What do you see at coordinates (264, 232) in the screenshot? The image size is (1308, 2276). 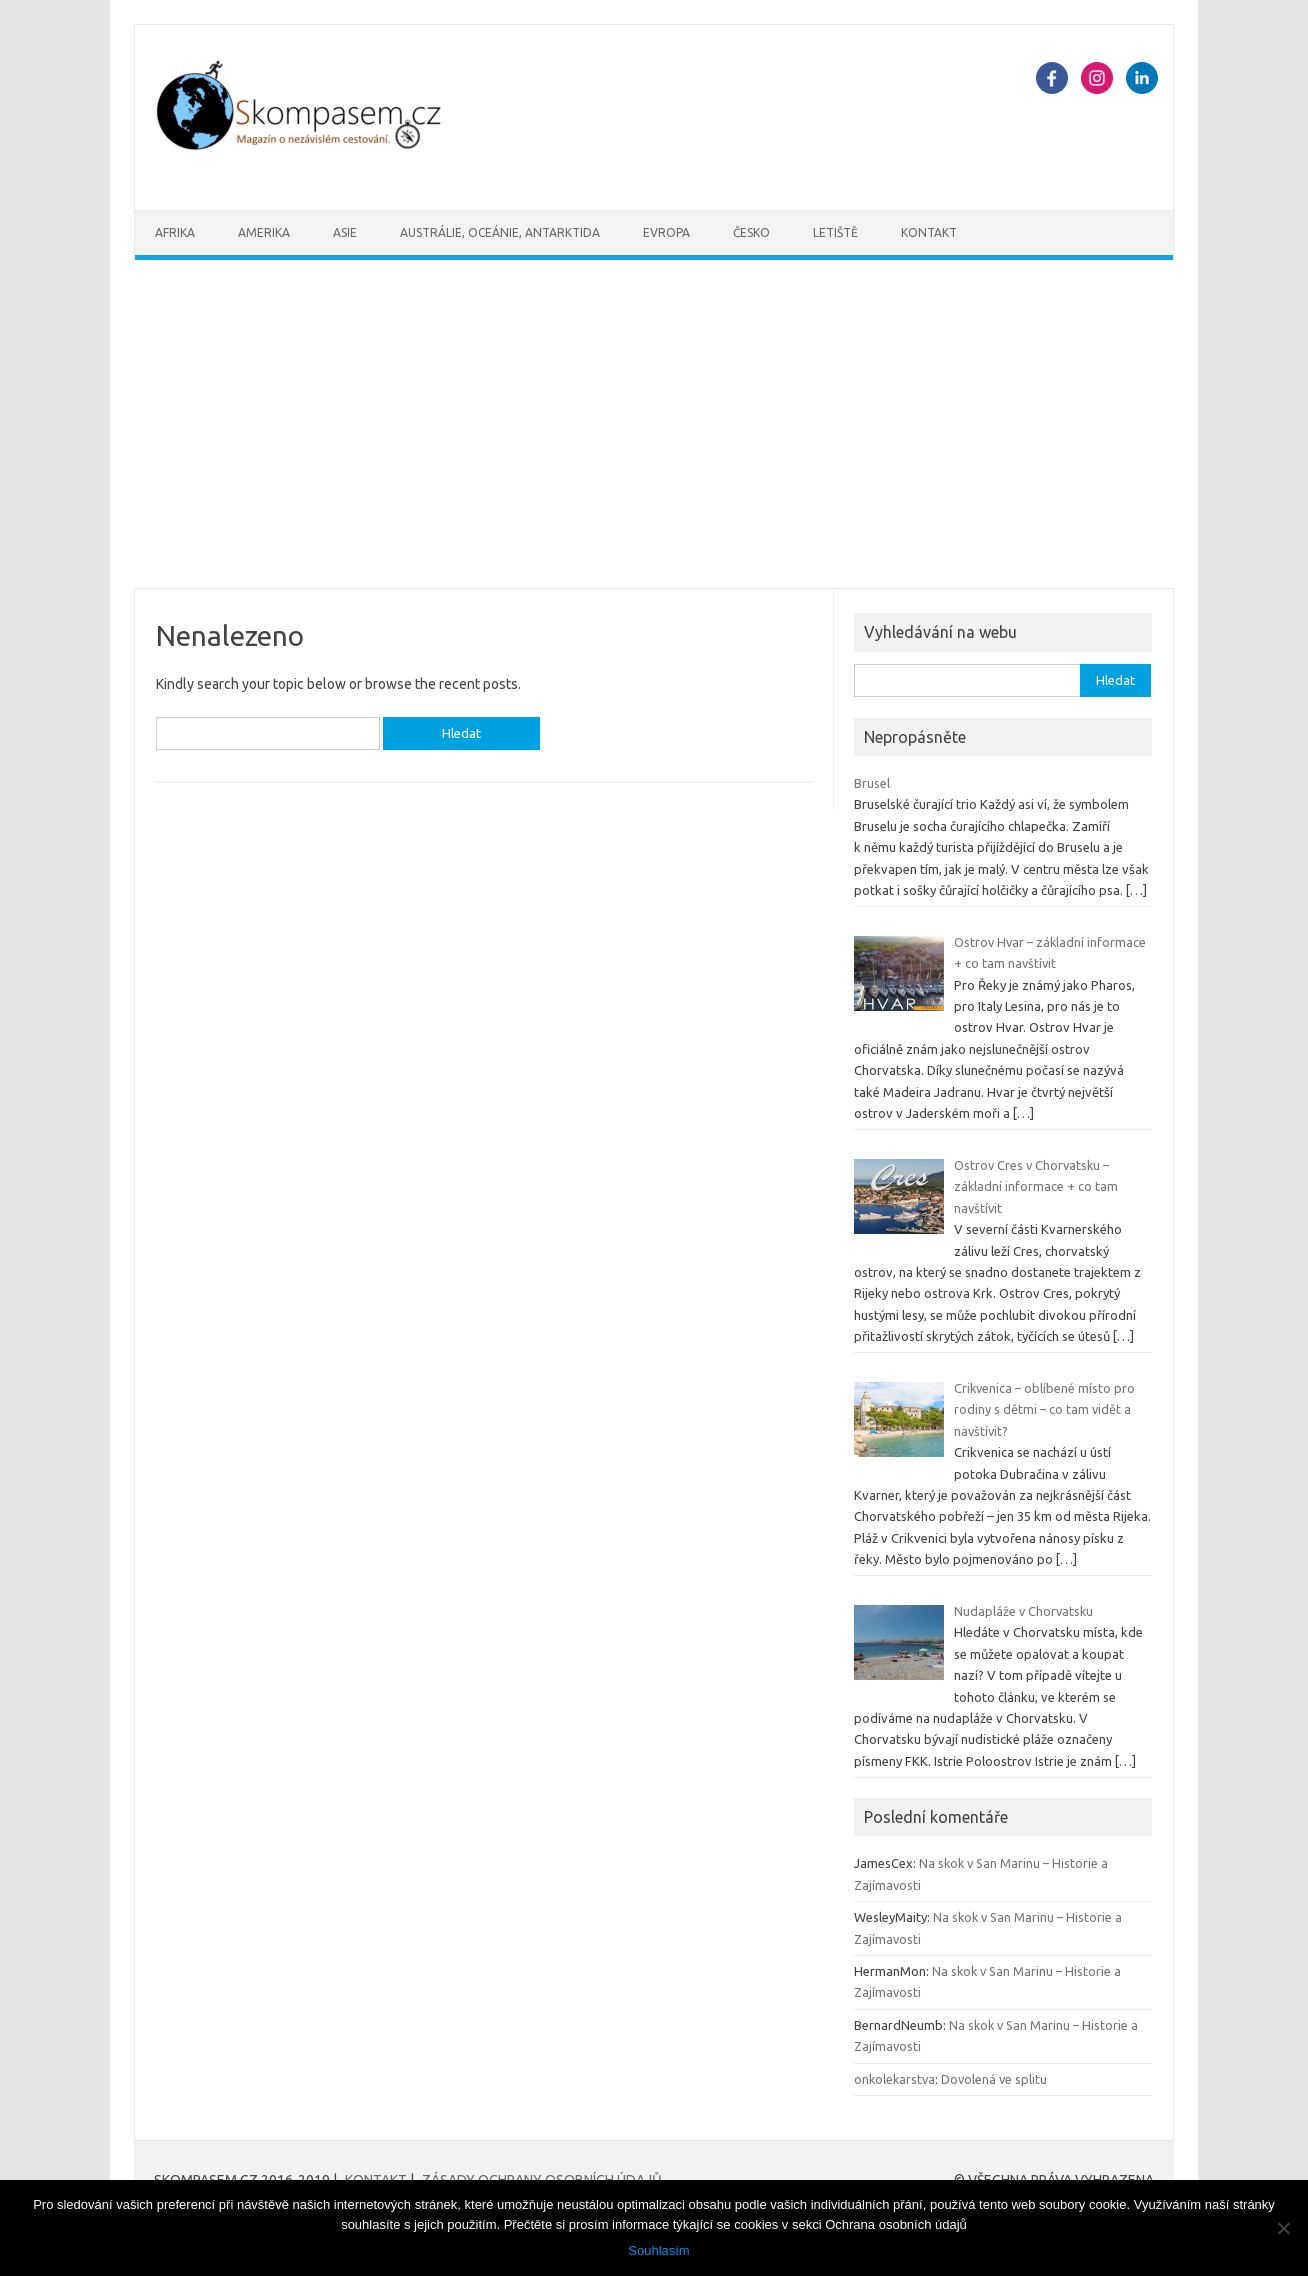 I see `Amerika` at bounding box center [264, 232].